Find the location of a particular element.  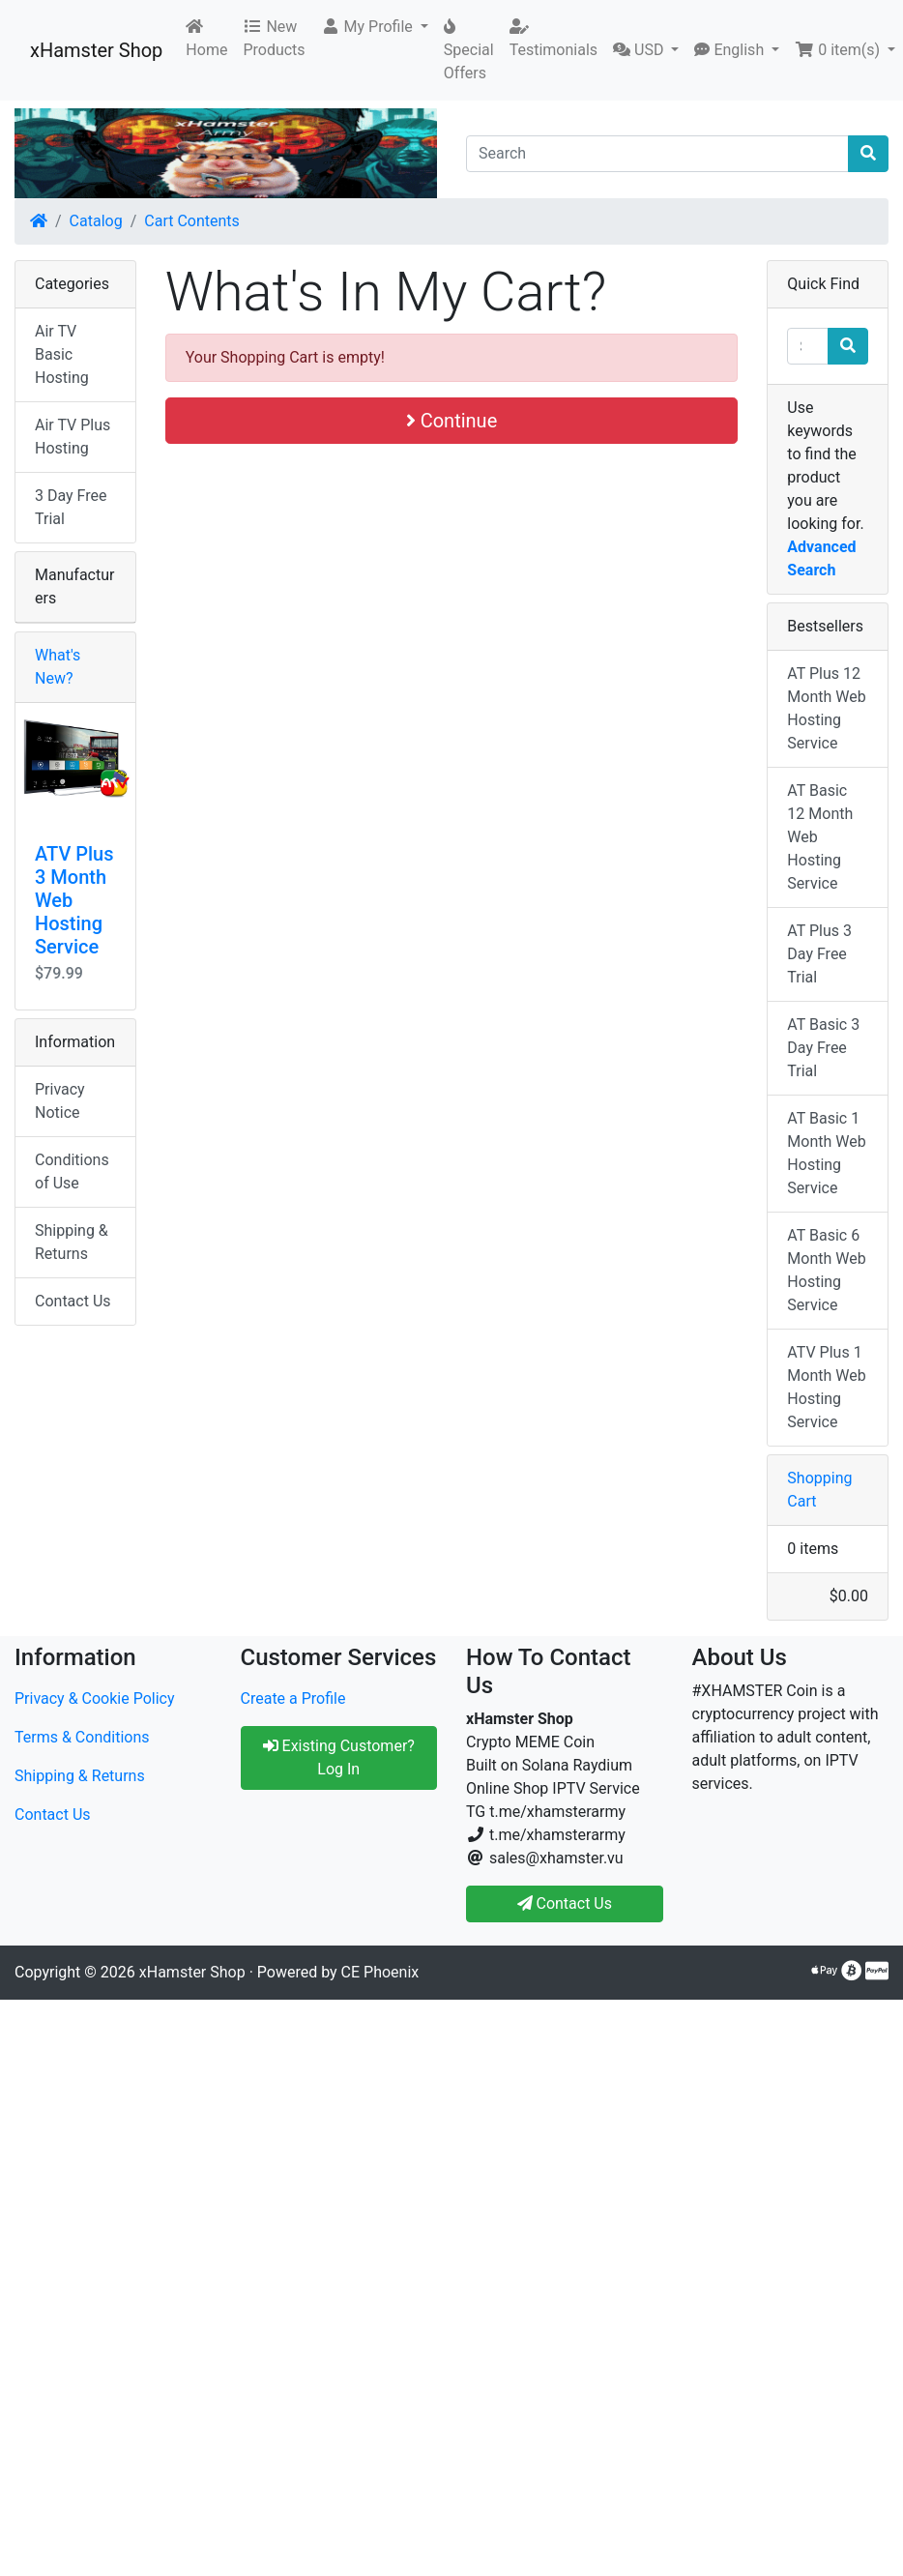

Continue is located at coordinates (452, 420).